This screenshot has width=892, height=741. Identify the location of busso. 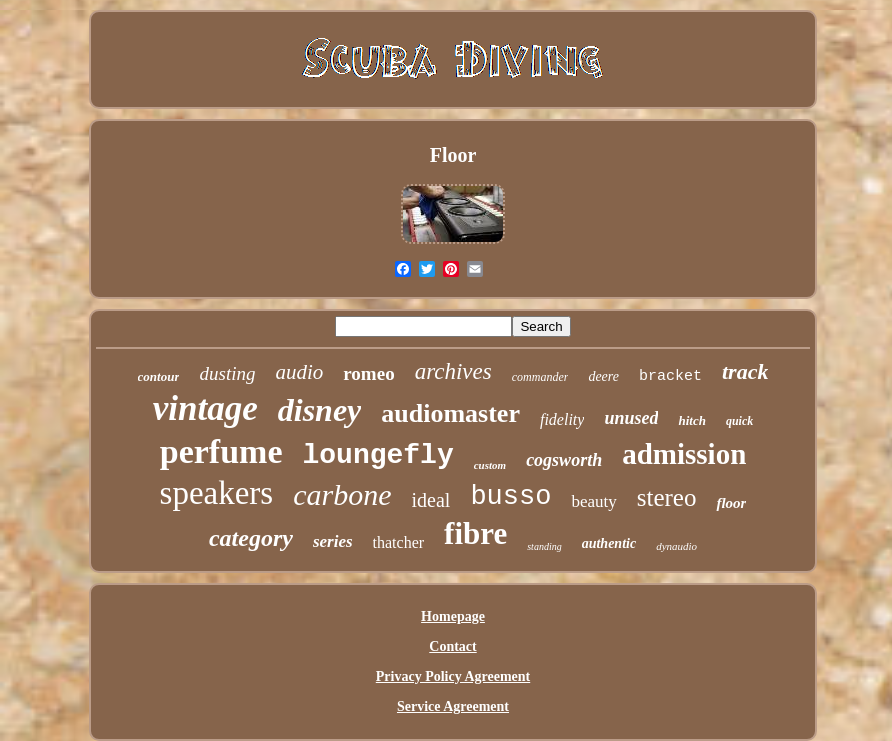
(510, 497).